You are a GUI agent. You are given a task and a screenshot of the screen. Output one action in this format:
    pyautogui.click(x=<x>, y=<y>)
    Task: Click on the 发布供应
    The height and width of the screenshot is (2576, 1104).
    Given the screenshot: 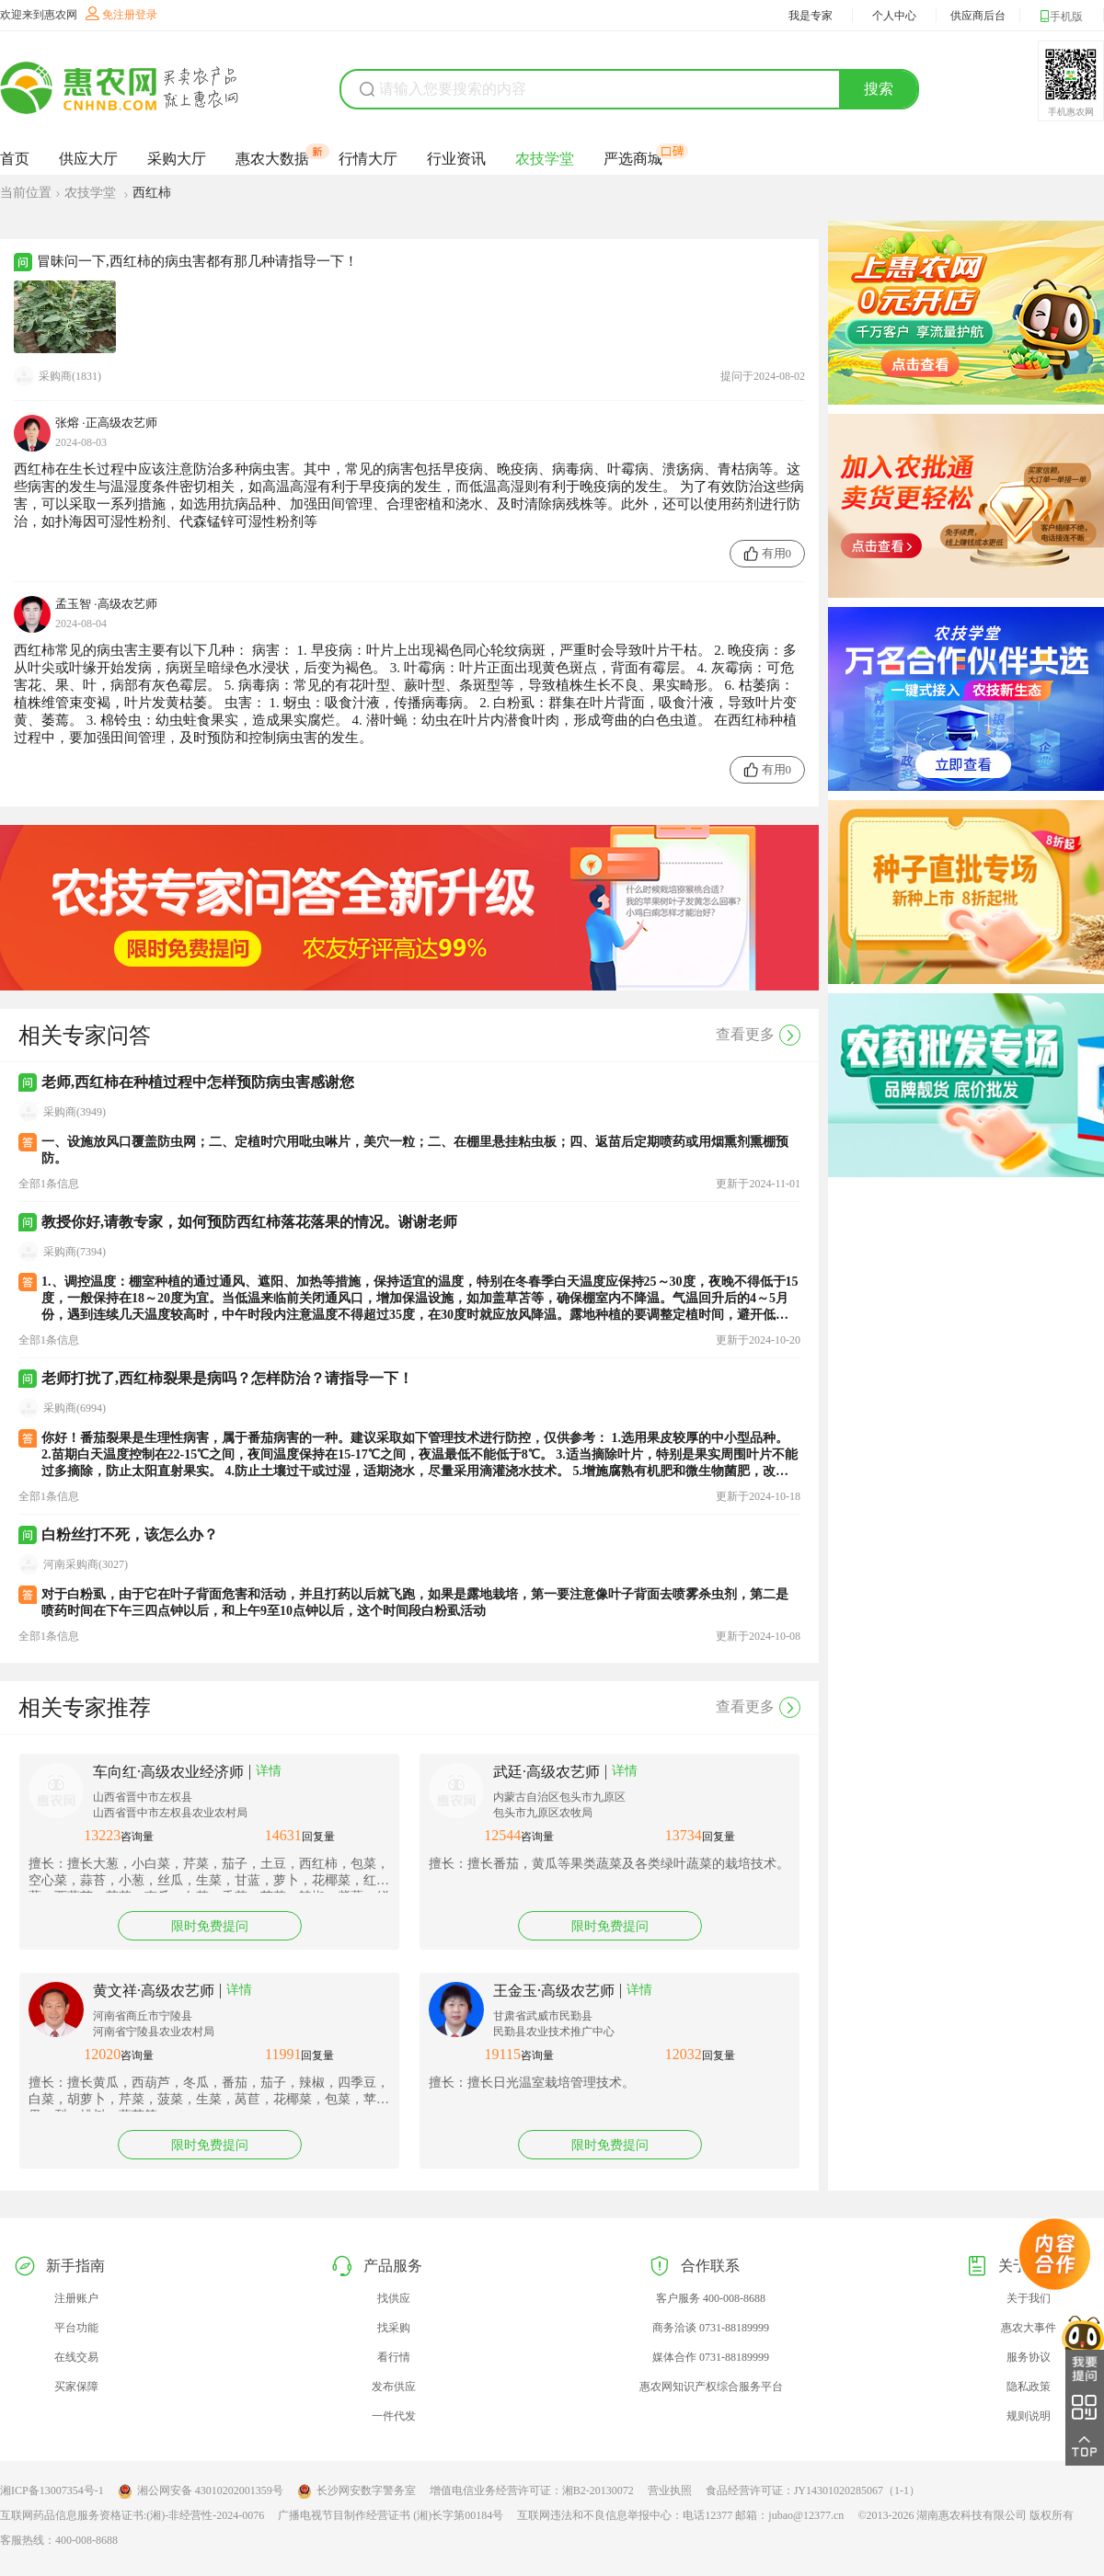 What is the action you would take?
    pyautogui.click(x=394, y=2386)
    